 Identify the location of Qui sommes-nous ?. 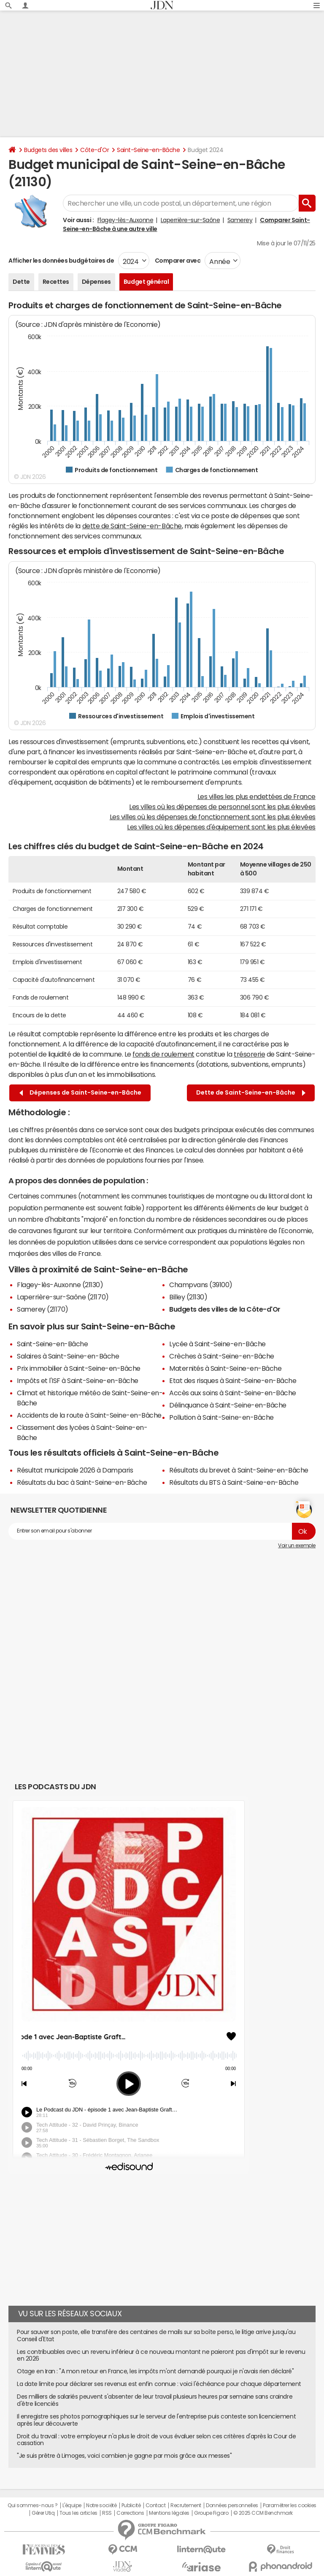
(32, 2505).